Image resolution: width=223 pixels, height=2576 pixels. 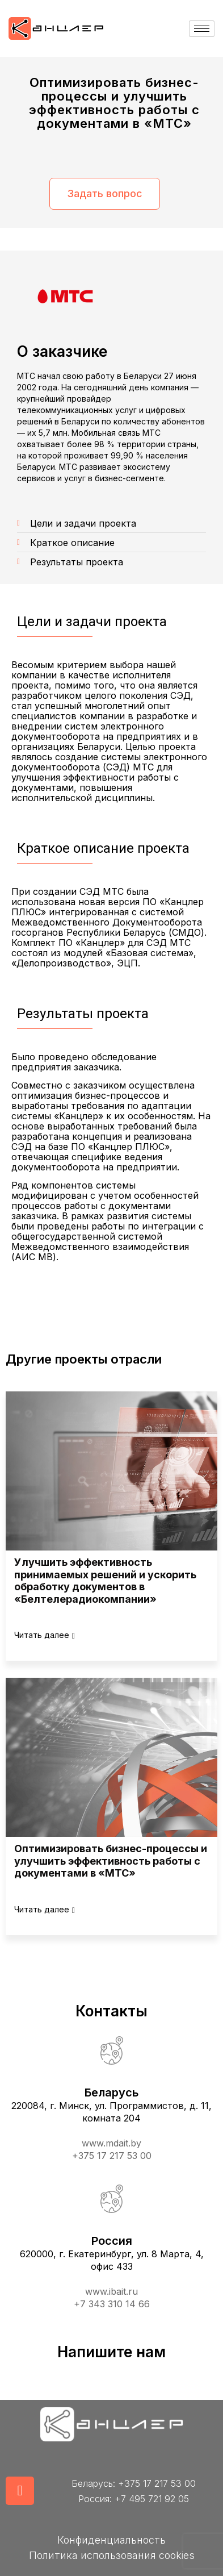 I want to click on www.ibait.ru, so click(x=111, y=2291).